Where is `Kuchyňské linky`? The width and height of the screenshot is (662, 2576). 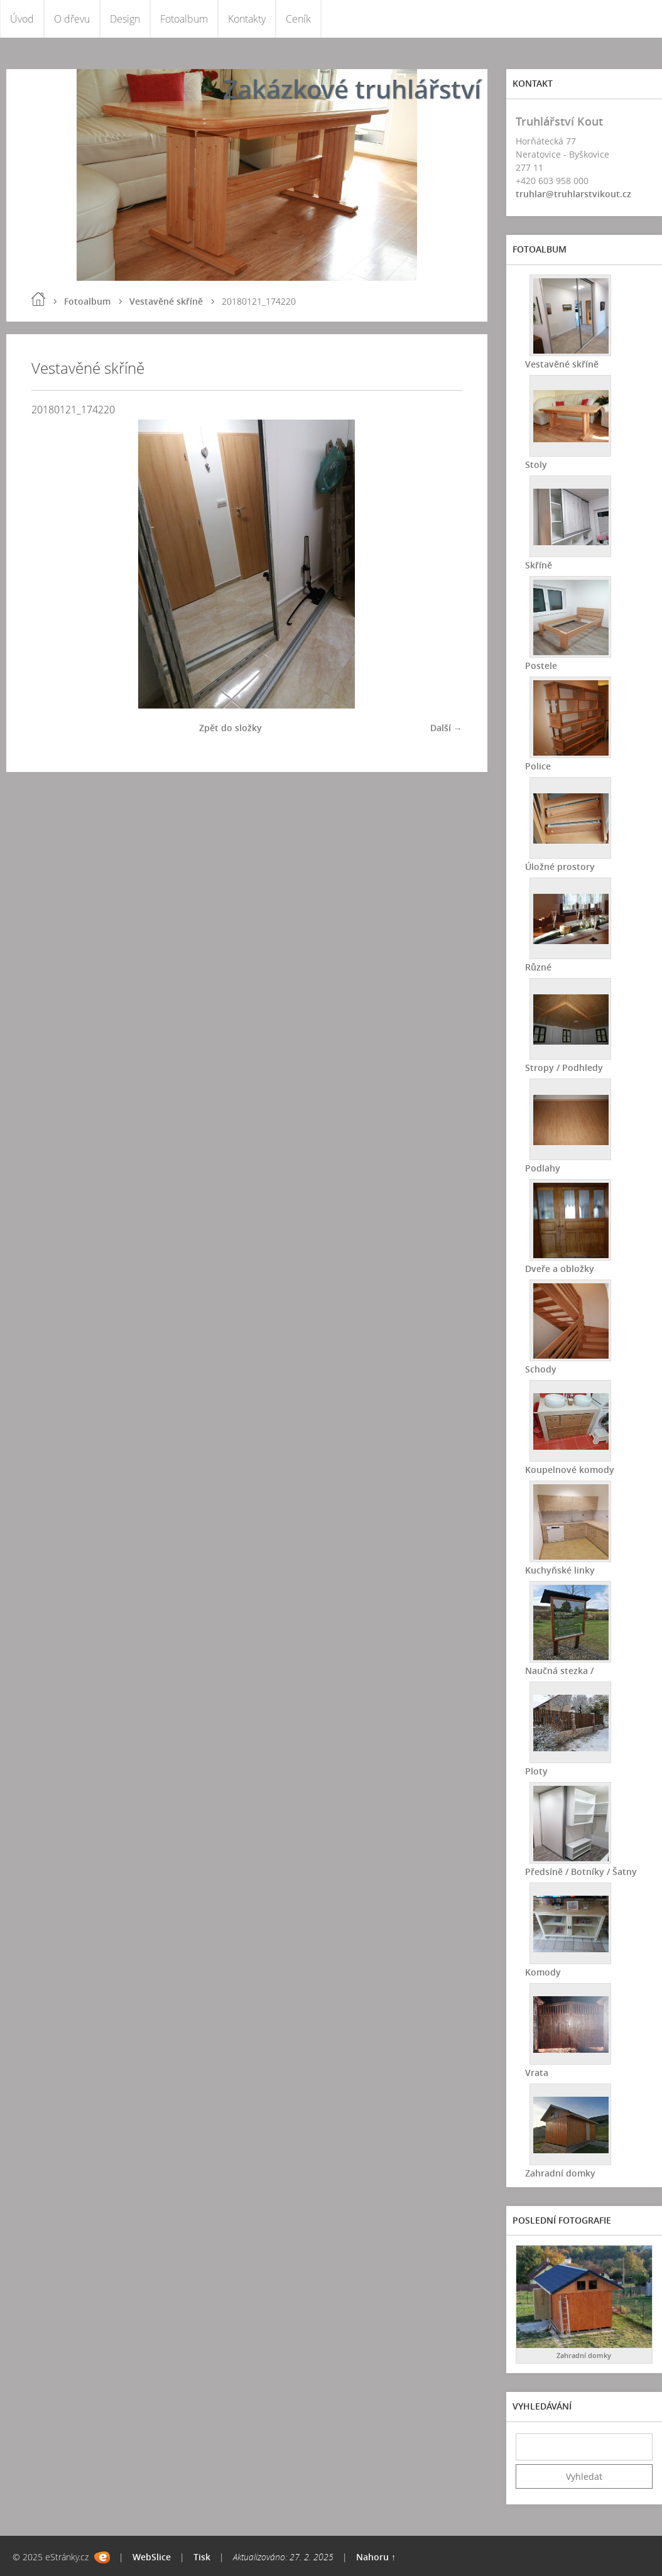
Kuchyňské linky is located at coordinates (560, 1570).